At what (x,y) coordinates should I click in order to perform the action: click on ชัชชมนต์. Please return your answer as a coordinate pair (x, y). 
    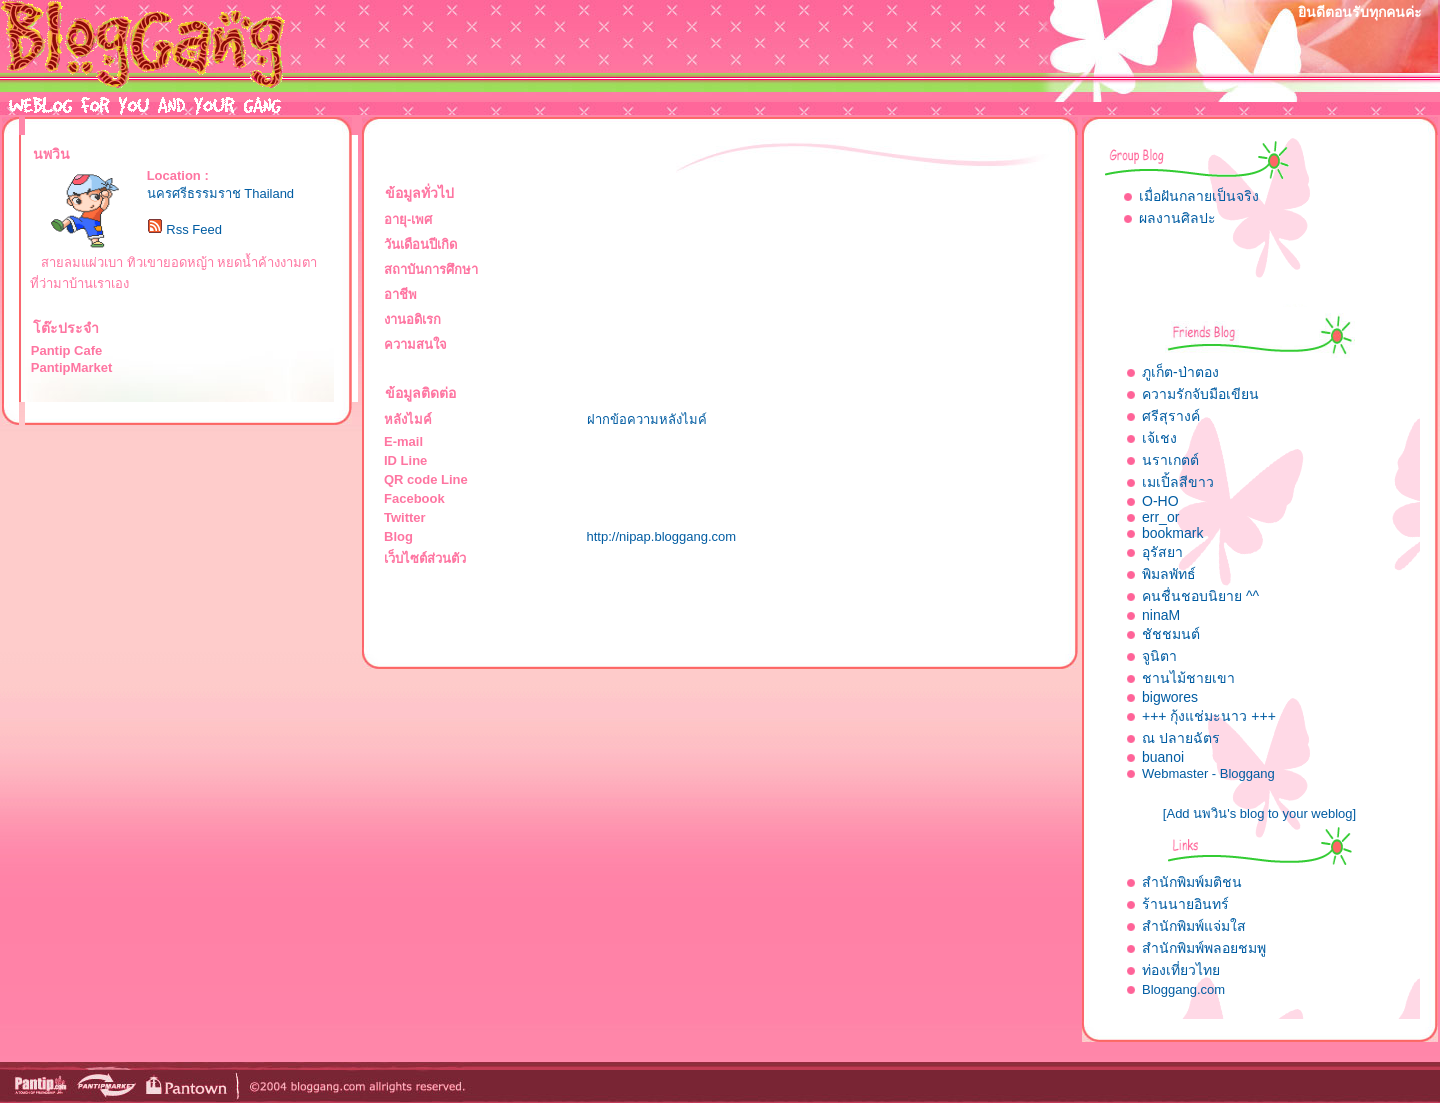
    Looking at the image, I should click on (1171, 634).